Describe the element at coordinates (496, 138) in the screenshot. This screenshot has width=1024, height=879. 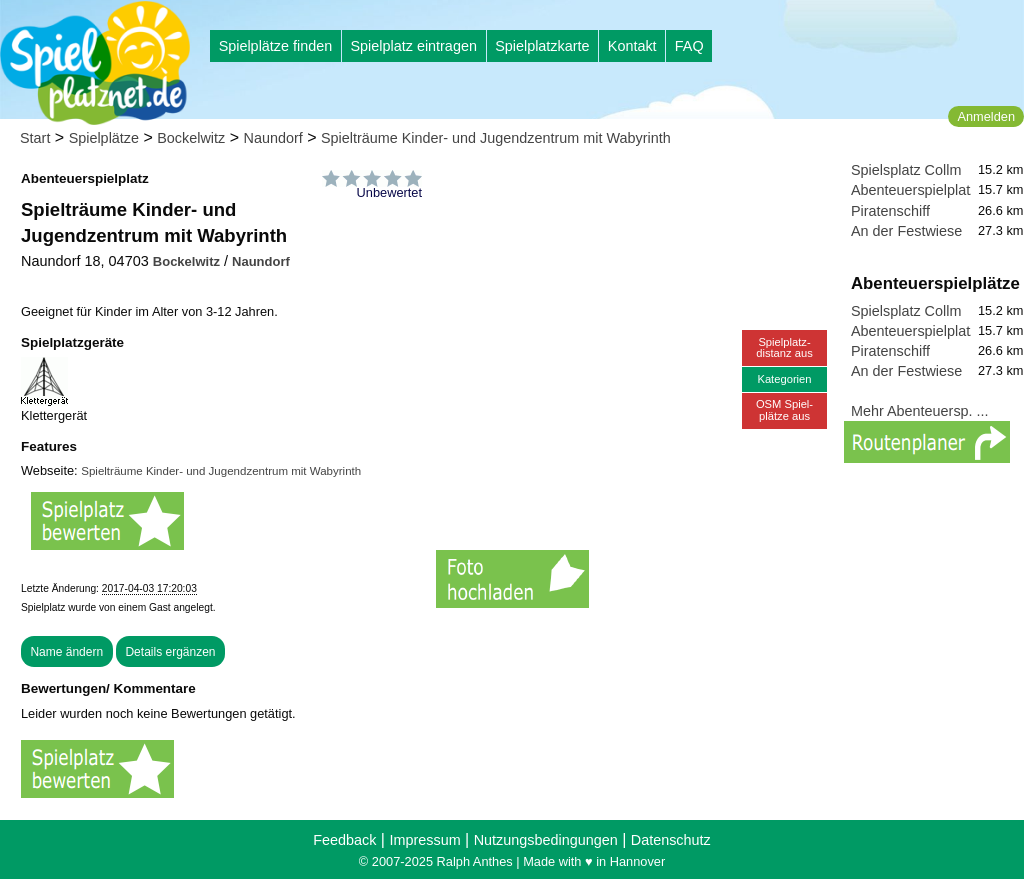
I see `Spielträume Kinder- und Jugendzentrum mit Wabyrinth` at that location.